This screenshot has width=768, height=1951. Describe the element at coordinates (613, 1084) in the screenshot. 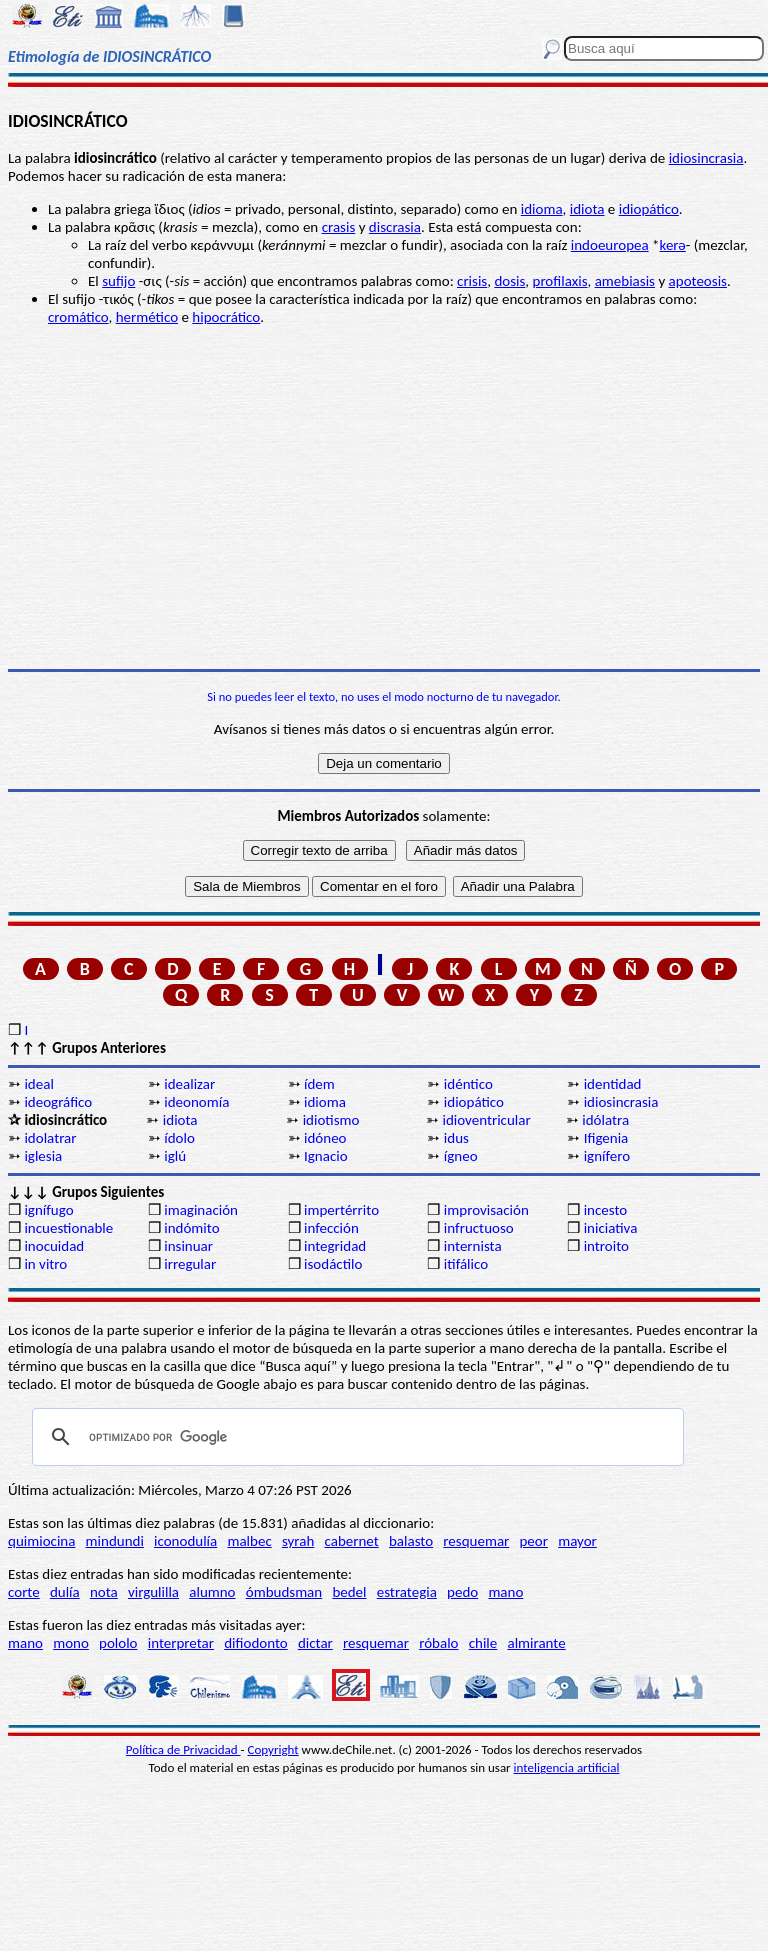

I see `identidad` at that location.